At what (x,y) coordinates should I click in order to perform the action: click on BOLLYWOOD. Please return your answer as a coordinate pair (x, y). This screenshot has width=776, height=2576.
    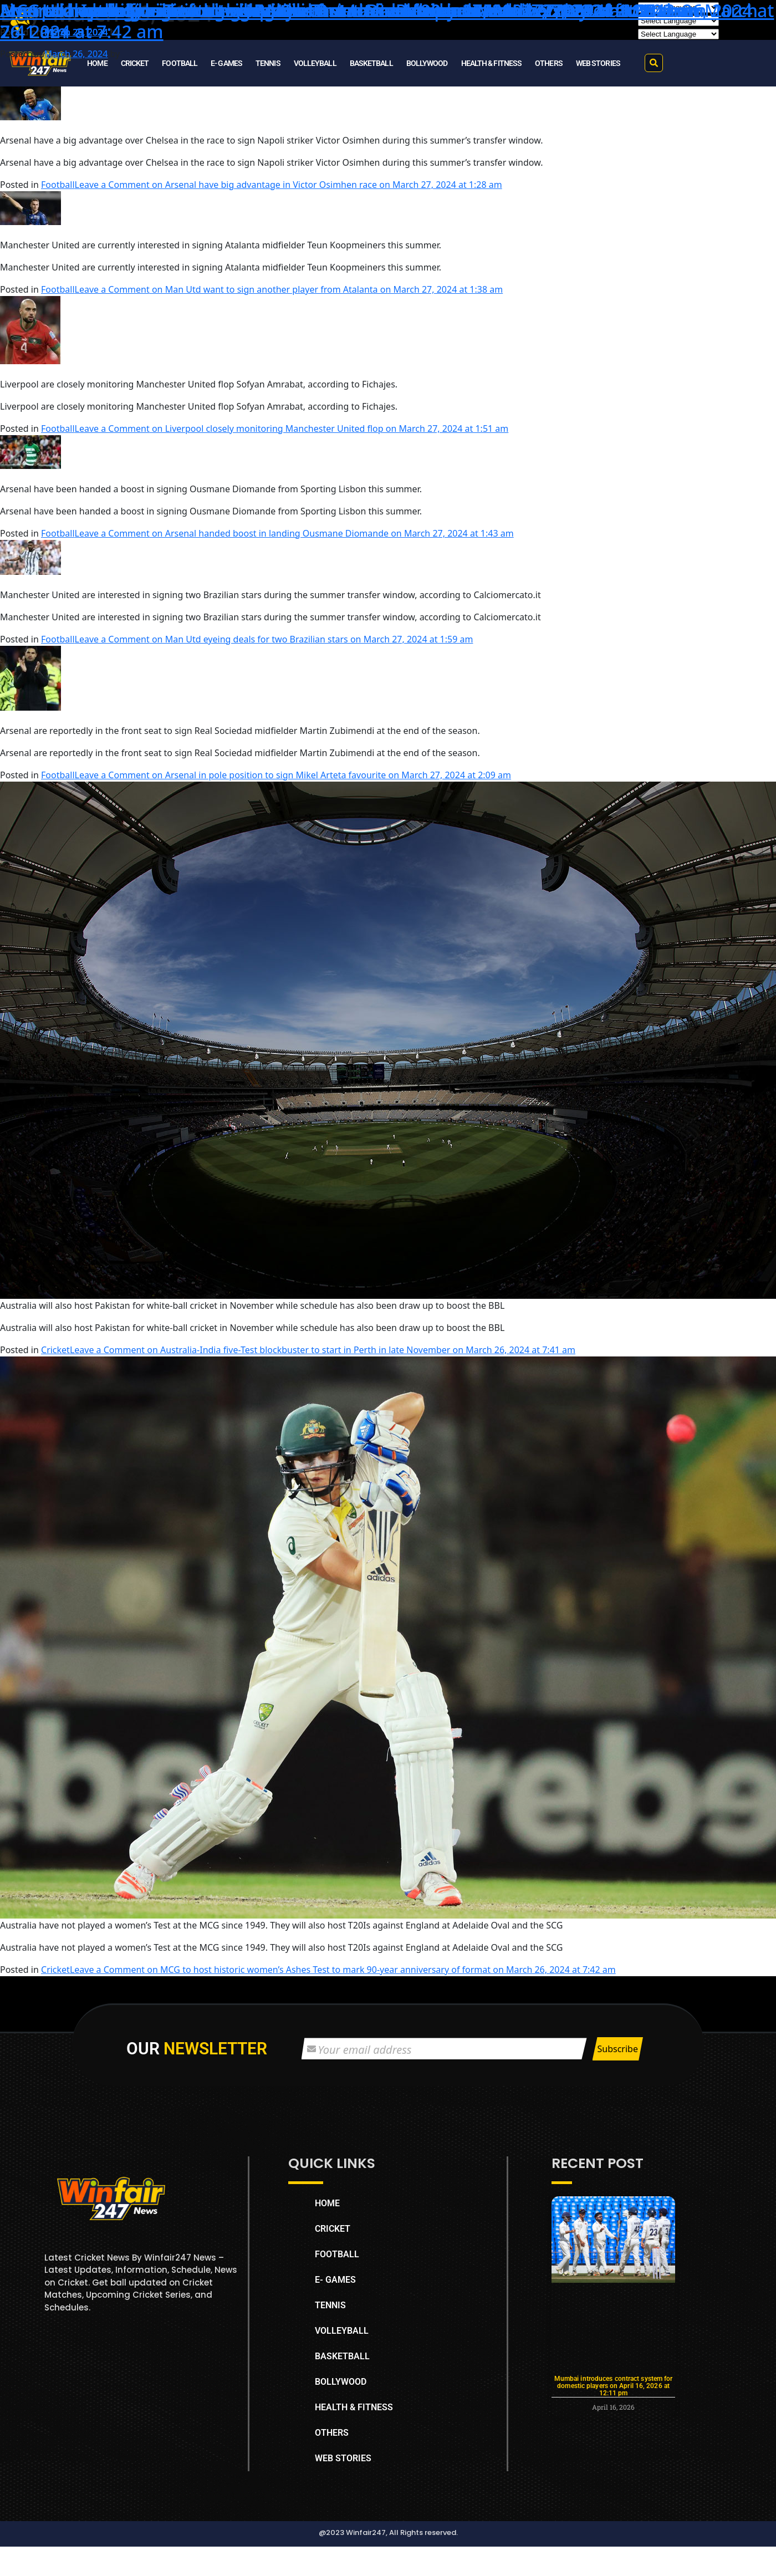
    Looking at the image, I should click on (427, 63).